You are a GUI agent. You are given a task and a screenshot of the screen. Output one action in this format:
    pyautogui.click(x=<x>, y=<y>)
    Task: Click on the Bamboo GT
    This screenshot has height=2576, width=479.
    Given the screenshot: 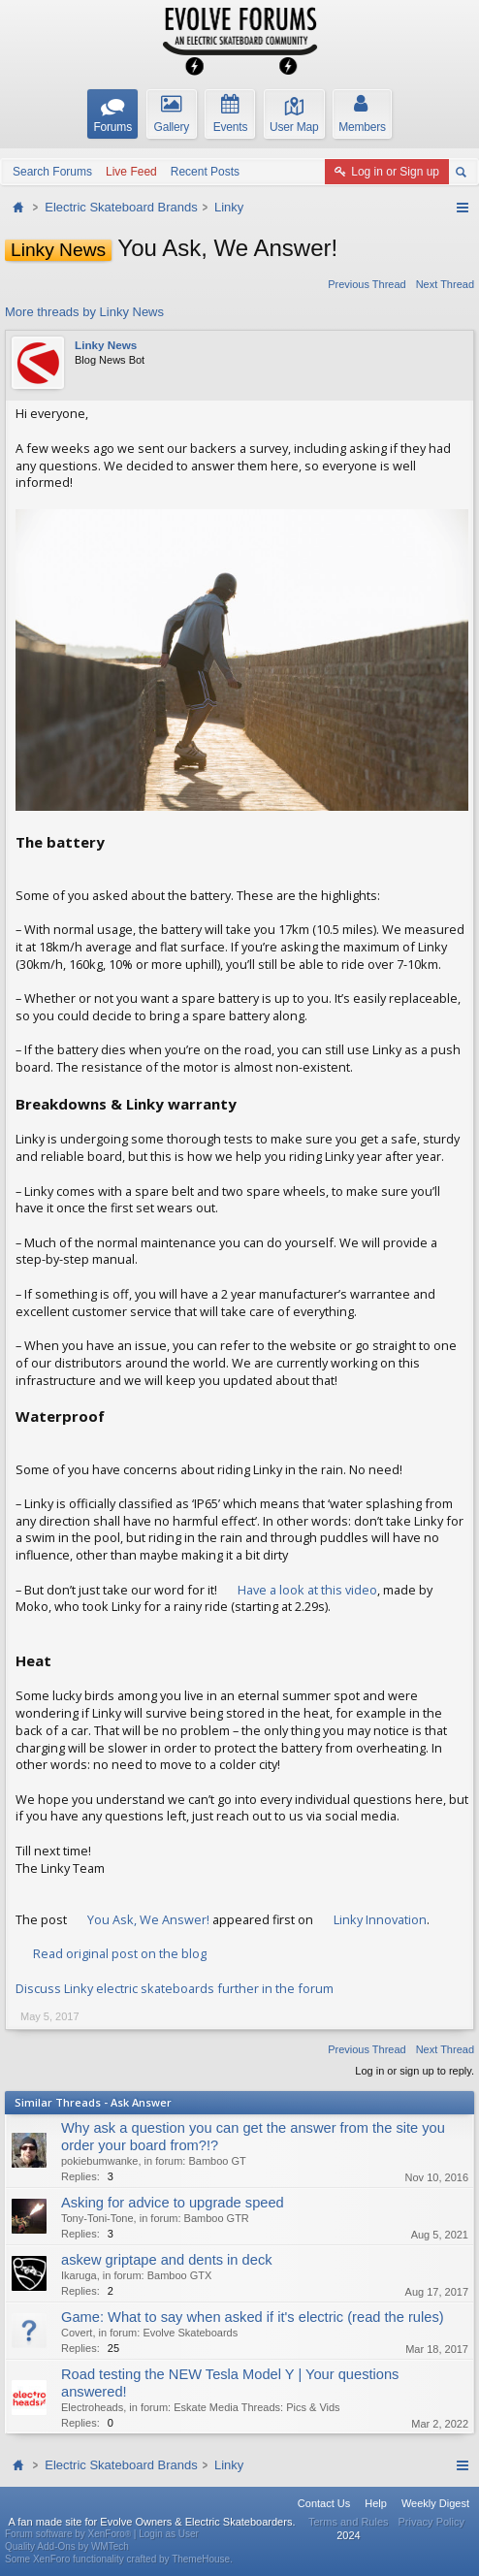 What is the action you would take?
    pyautogui.click(x=216, y=2161)
    